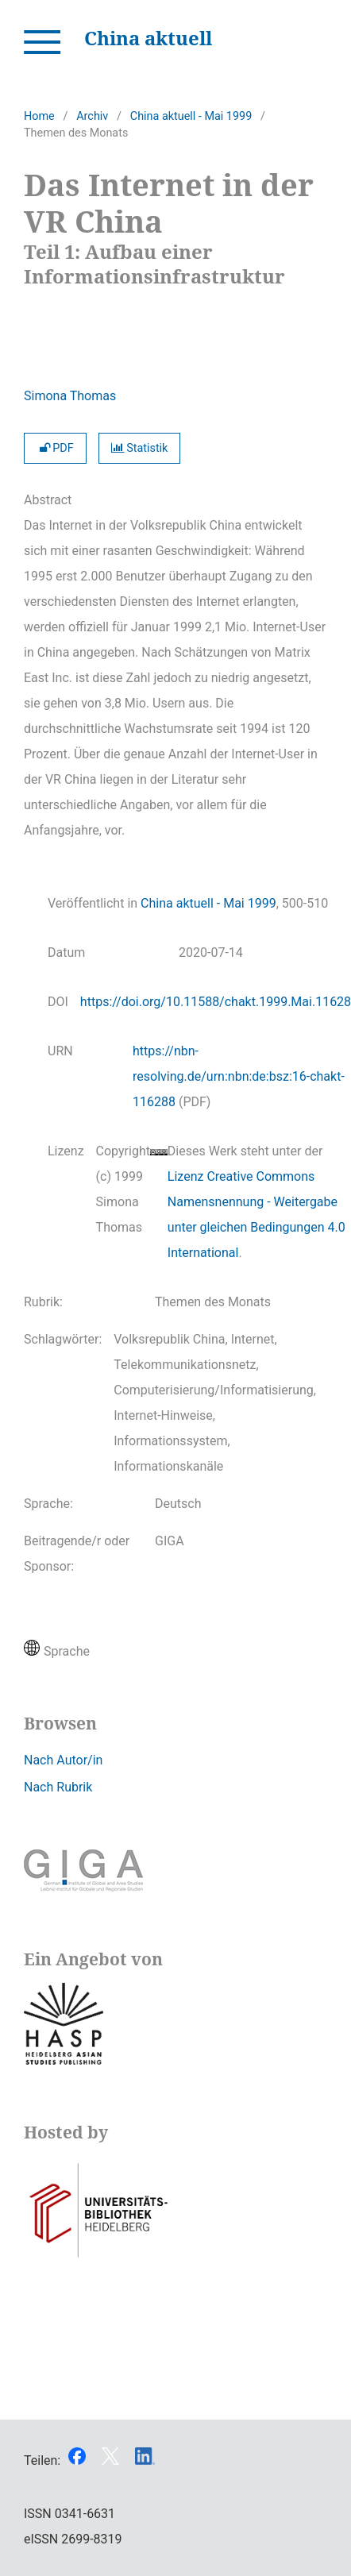 This screenshot has width=351, height=2576. Describe the element at coordinates (63, 1760) in the screenshot. I see `Nach Autor/in` at that location.